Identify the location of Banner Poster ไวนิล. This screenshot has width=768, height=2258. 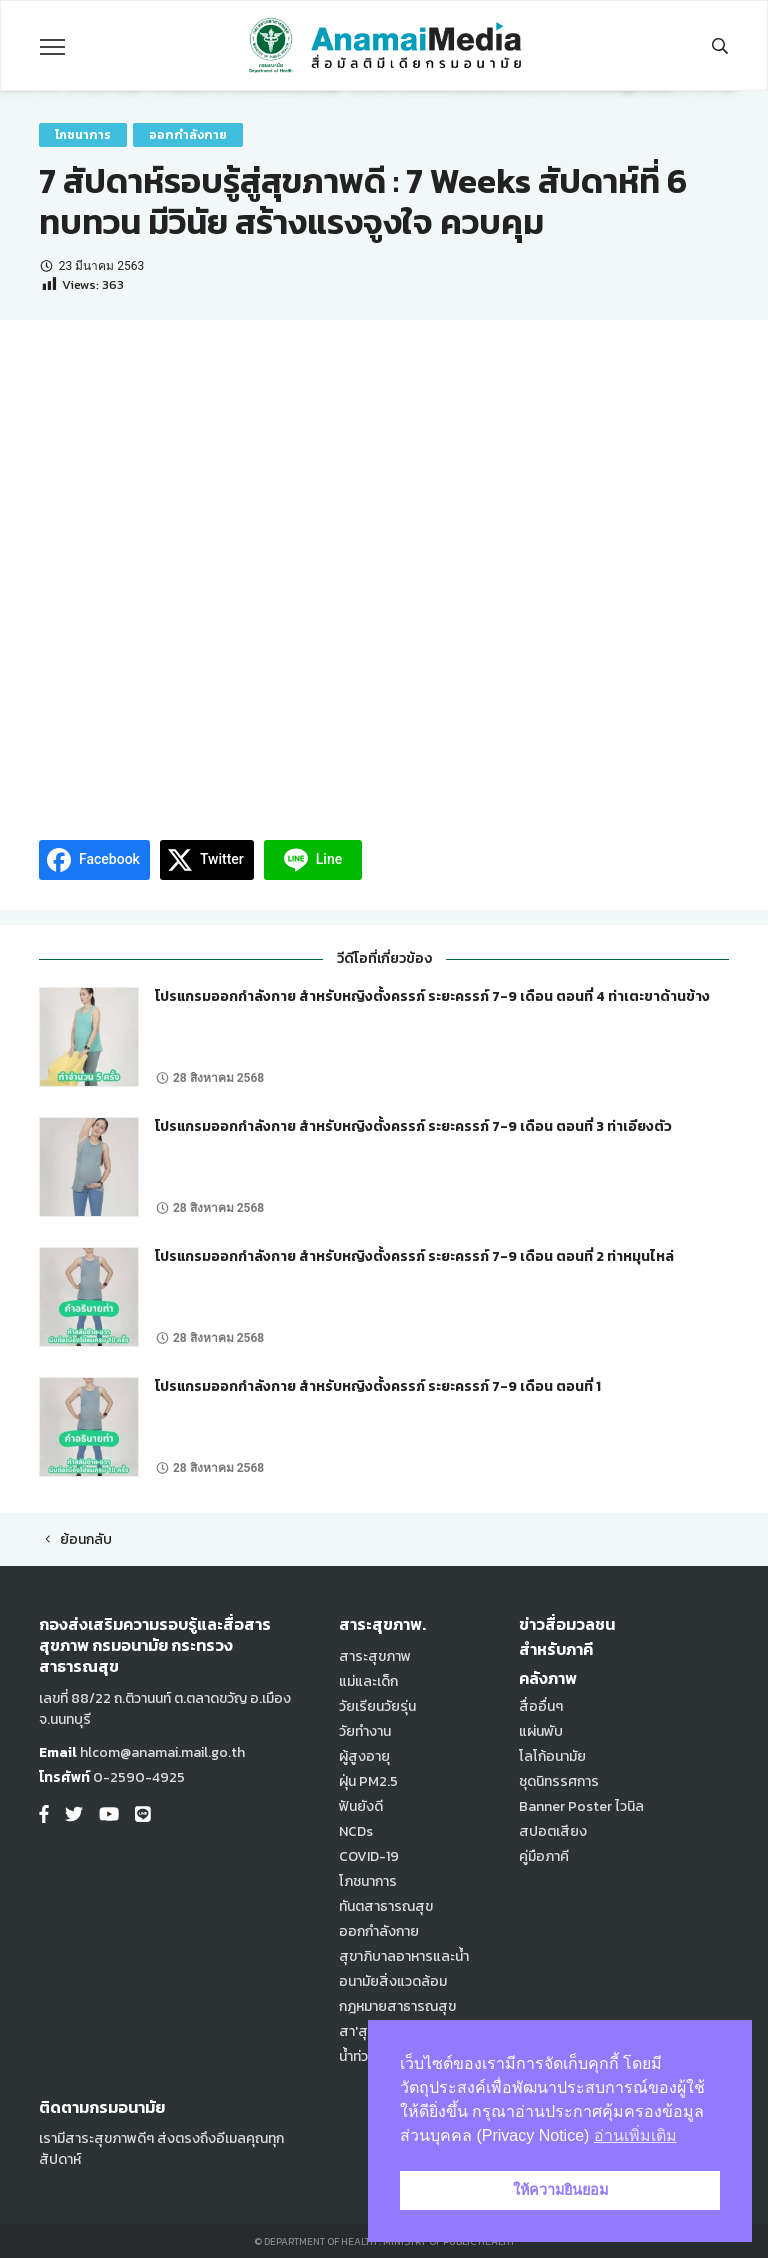
(581, 1806).